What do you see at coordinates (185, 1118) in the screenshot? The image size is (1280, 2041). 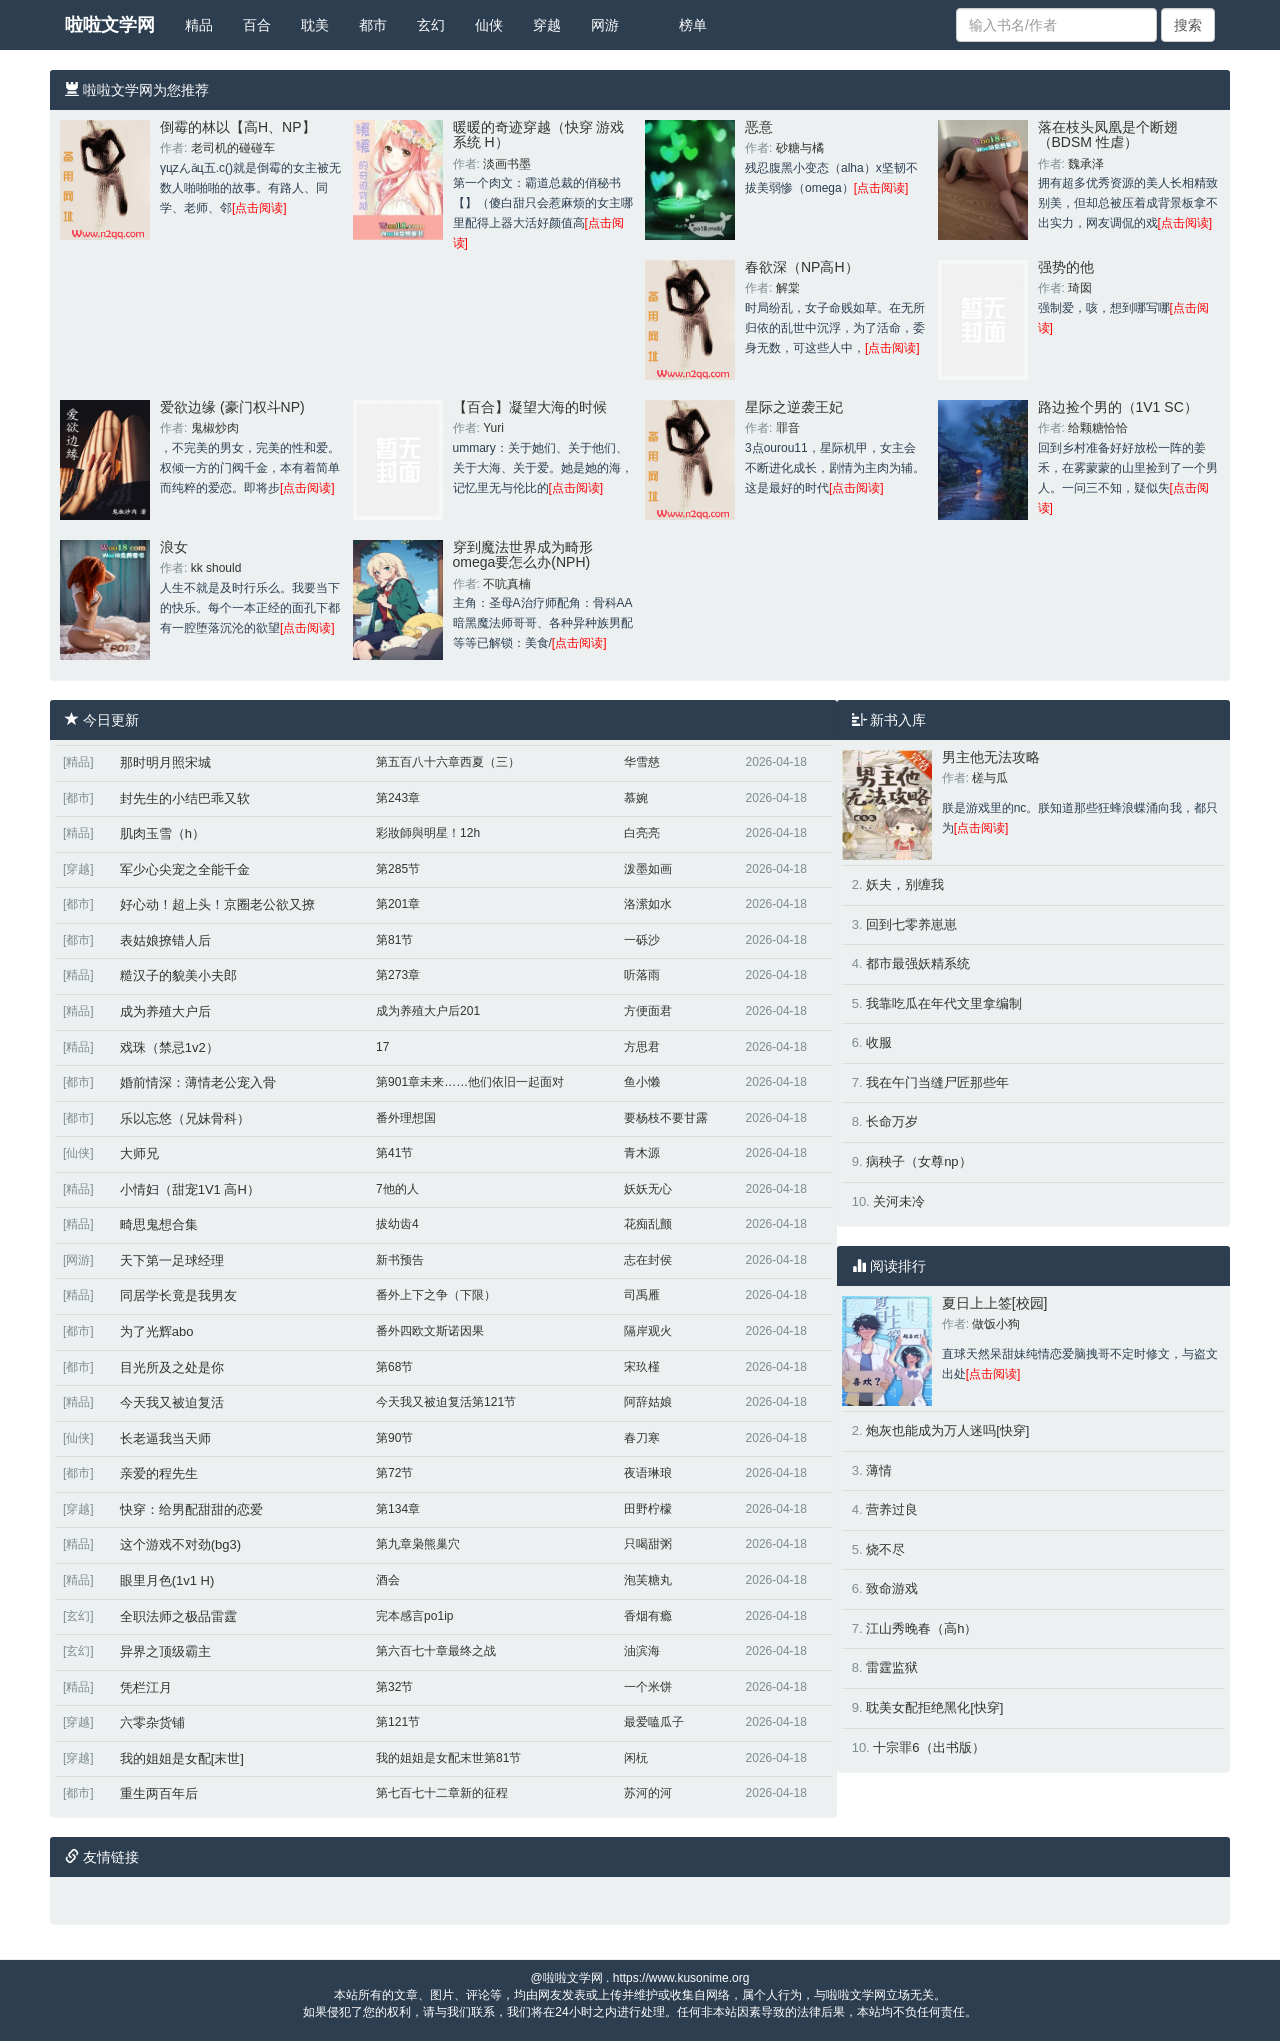 I see `乐以忘悠（兄妹骨科）` at bounding box center [185, 1118].